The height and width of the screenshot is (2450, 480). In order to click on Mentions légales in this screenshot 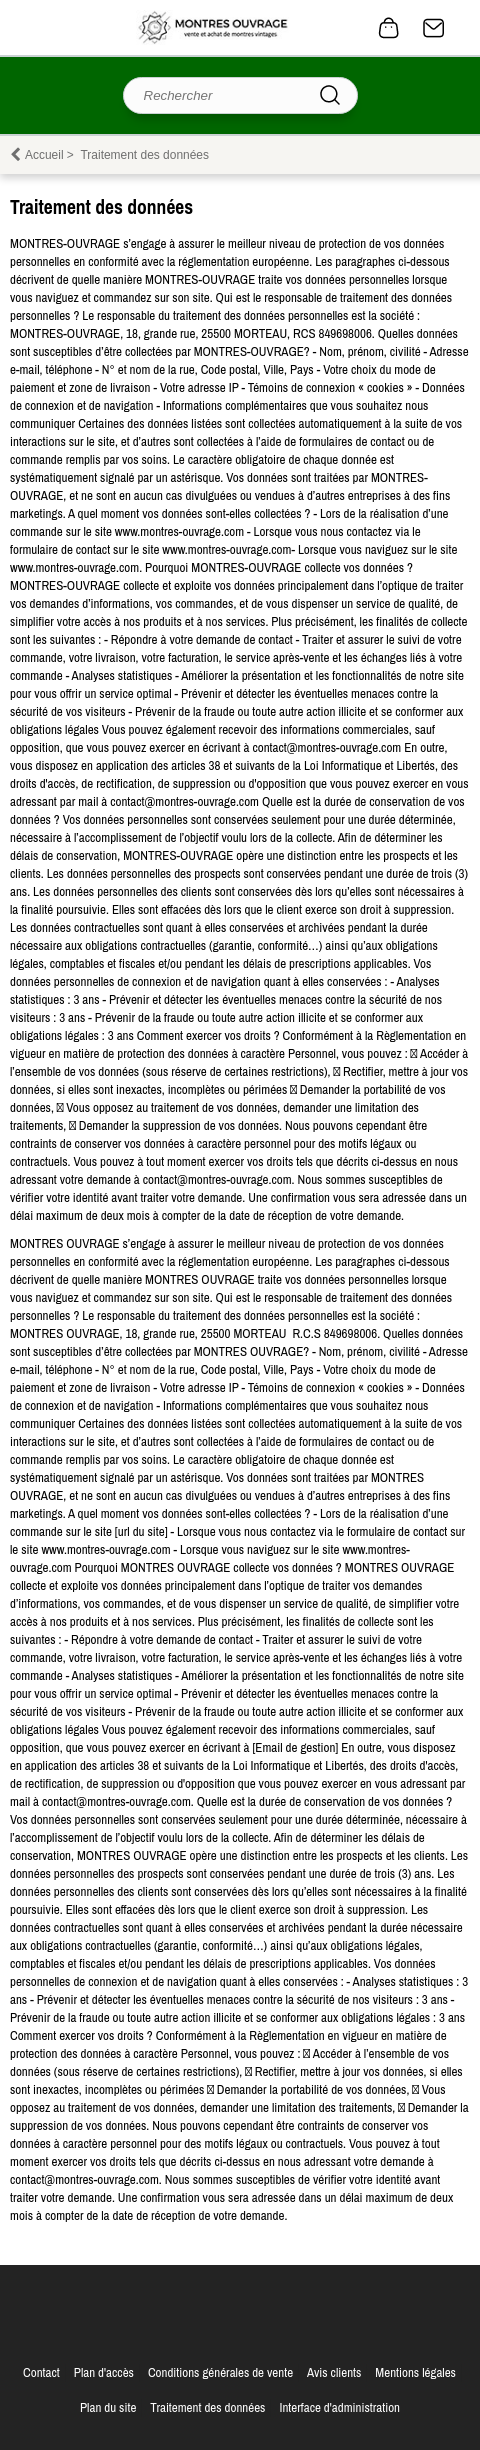, I will do `click(415, 2372)`.